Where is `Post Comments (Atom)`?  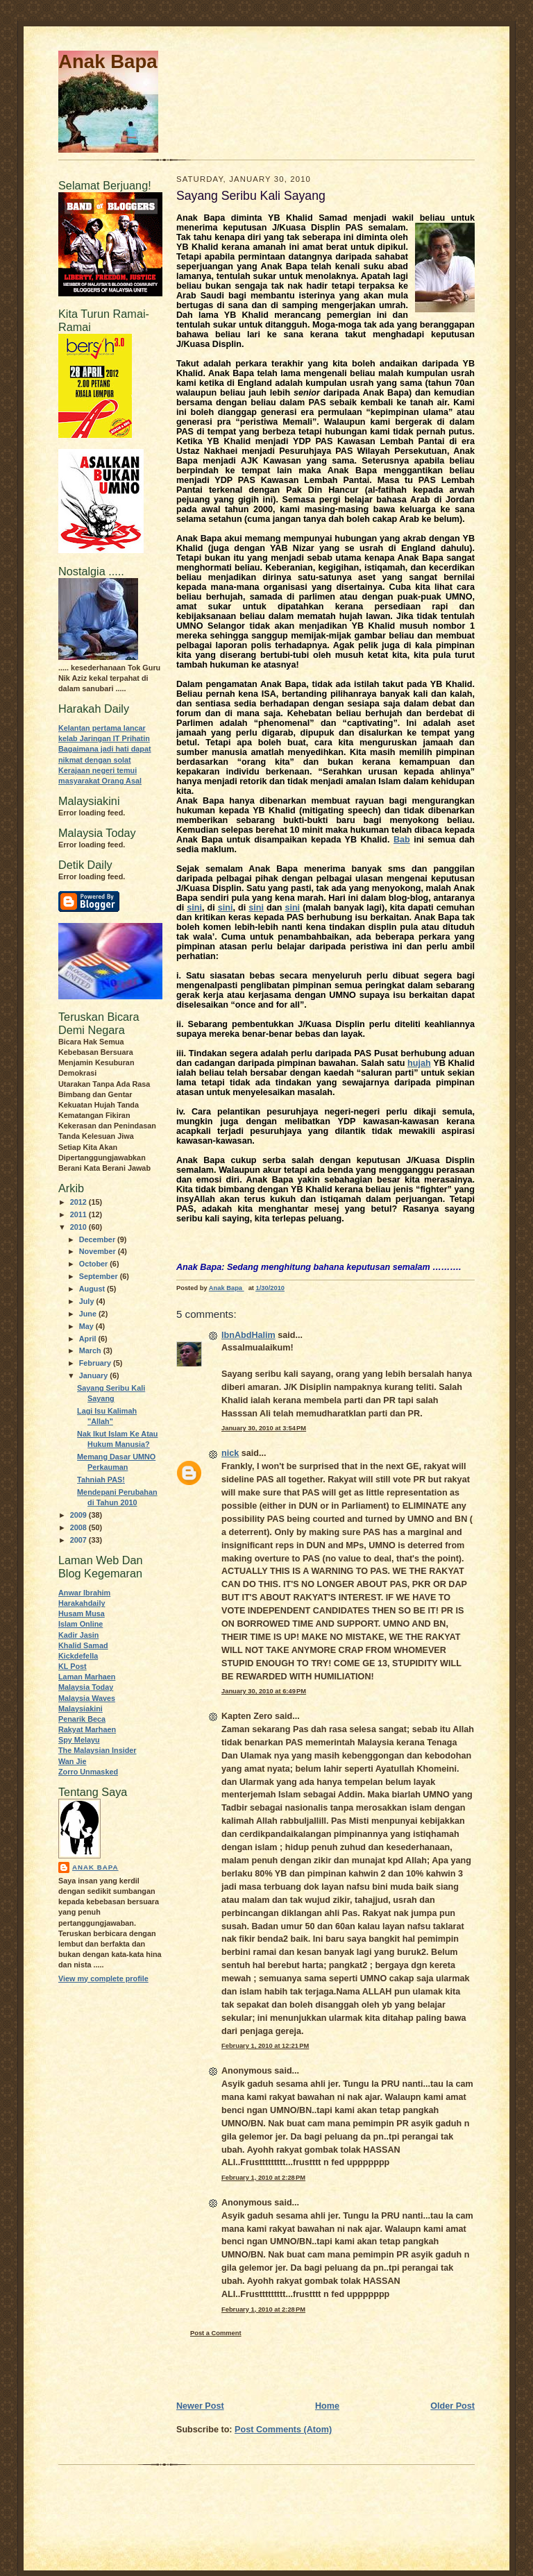
Post Comments (Atom) is located at coordinates (283, 2429).